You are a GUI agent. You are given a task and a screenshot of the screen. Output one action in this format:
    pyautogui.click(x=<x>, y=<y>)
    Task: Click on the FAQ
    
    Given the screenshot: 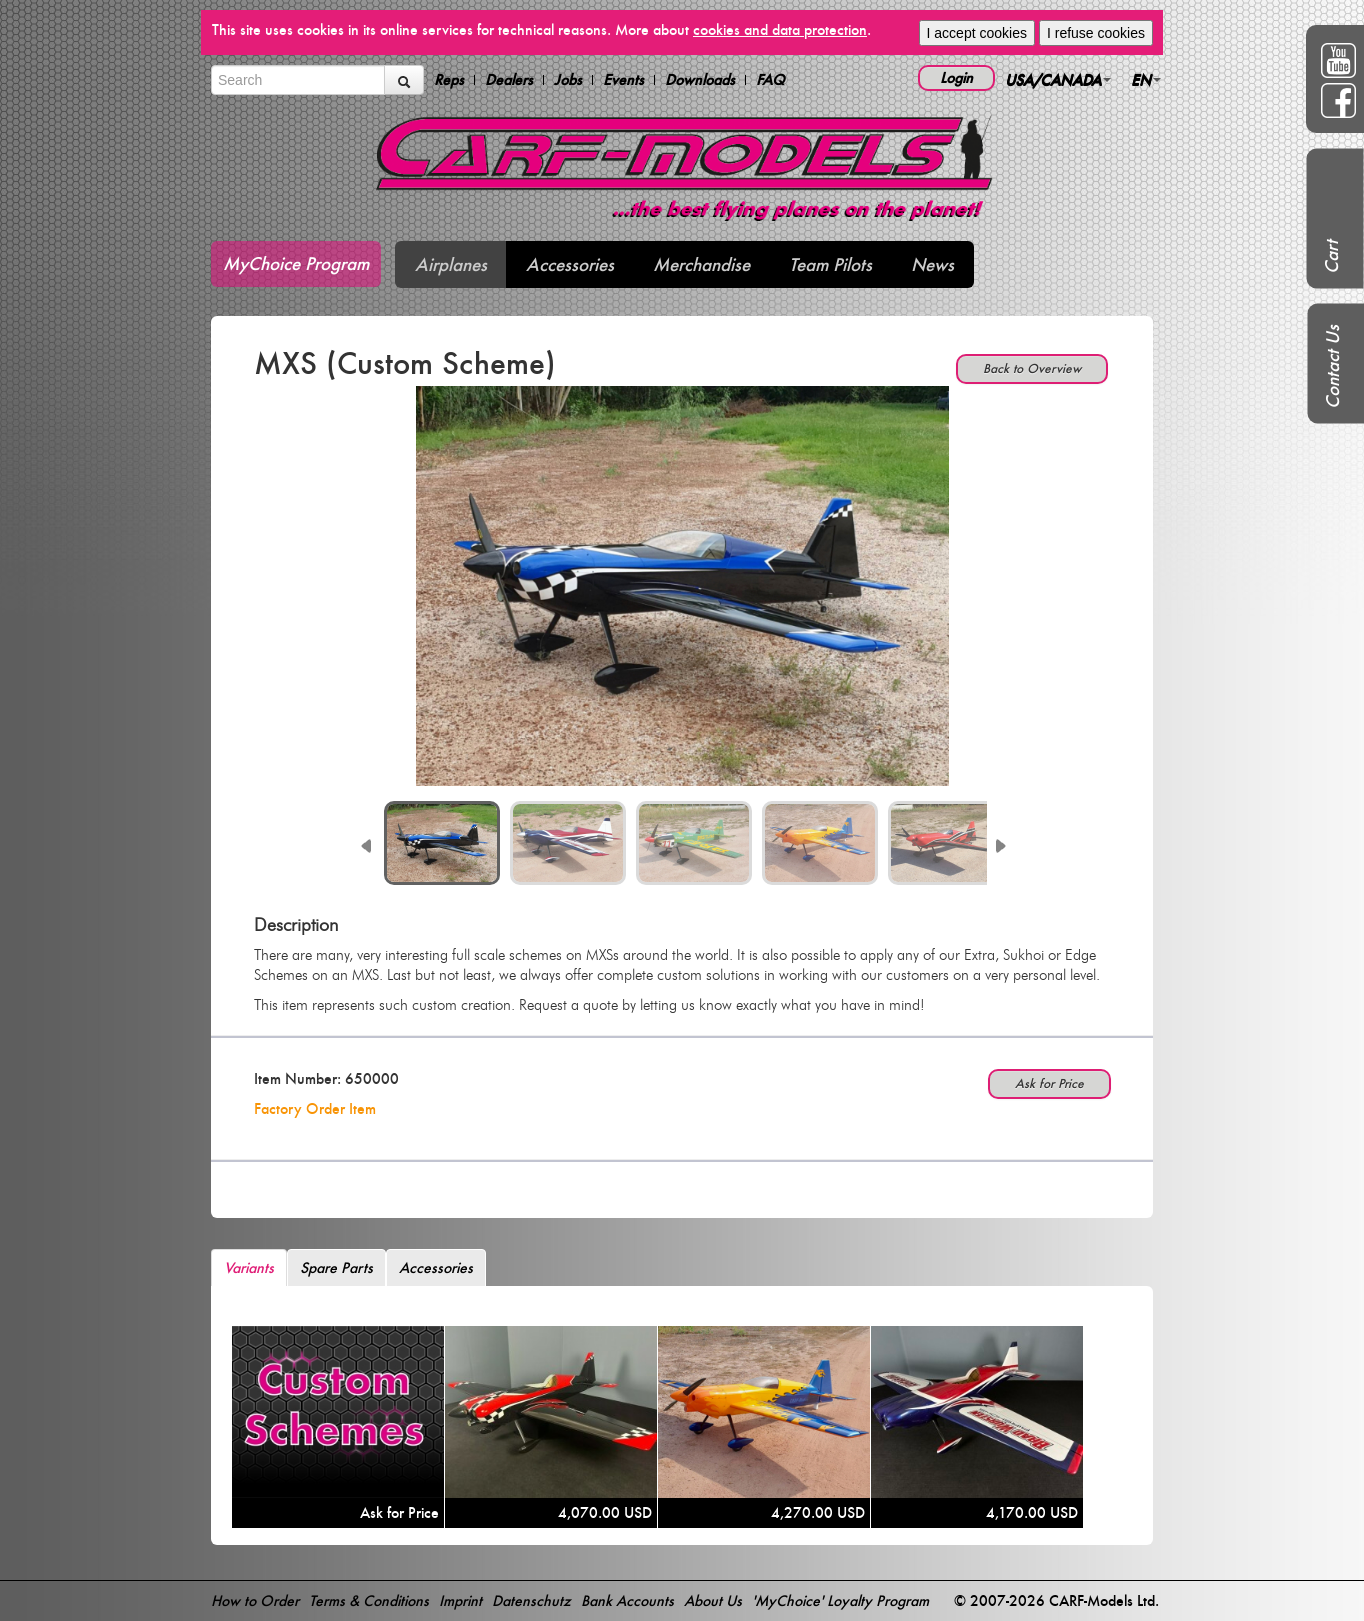 What is the action you would take?
    pyautogui.click(x=770, y=80)
    